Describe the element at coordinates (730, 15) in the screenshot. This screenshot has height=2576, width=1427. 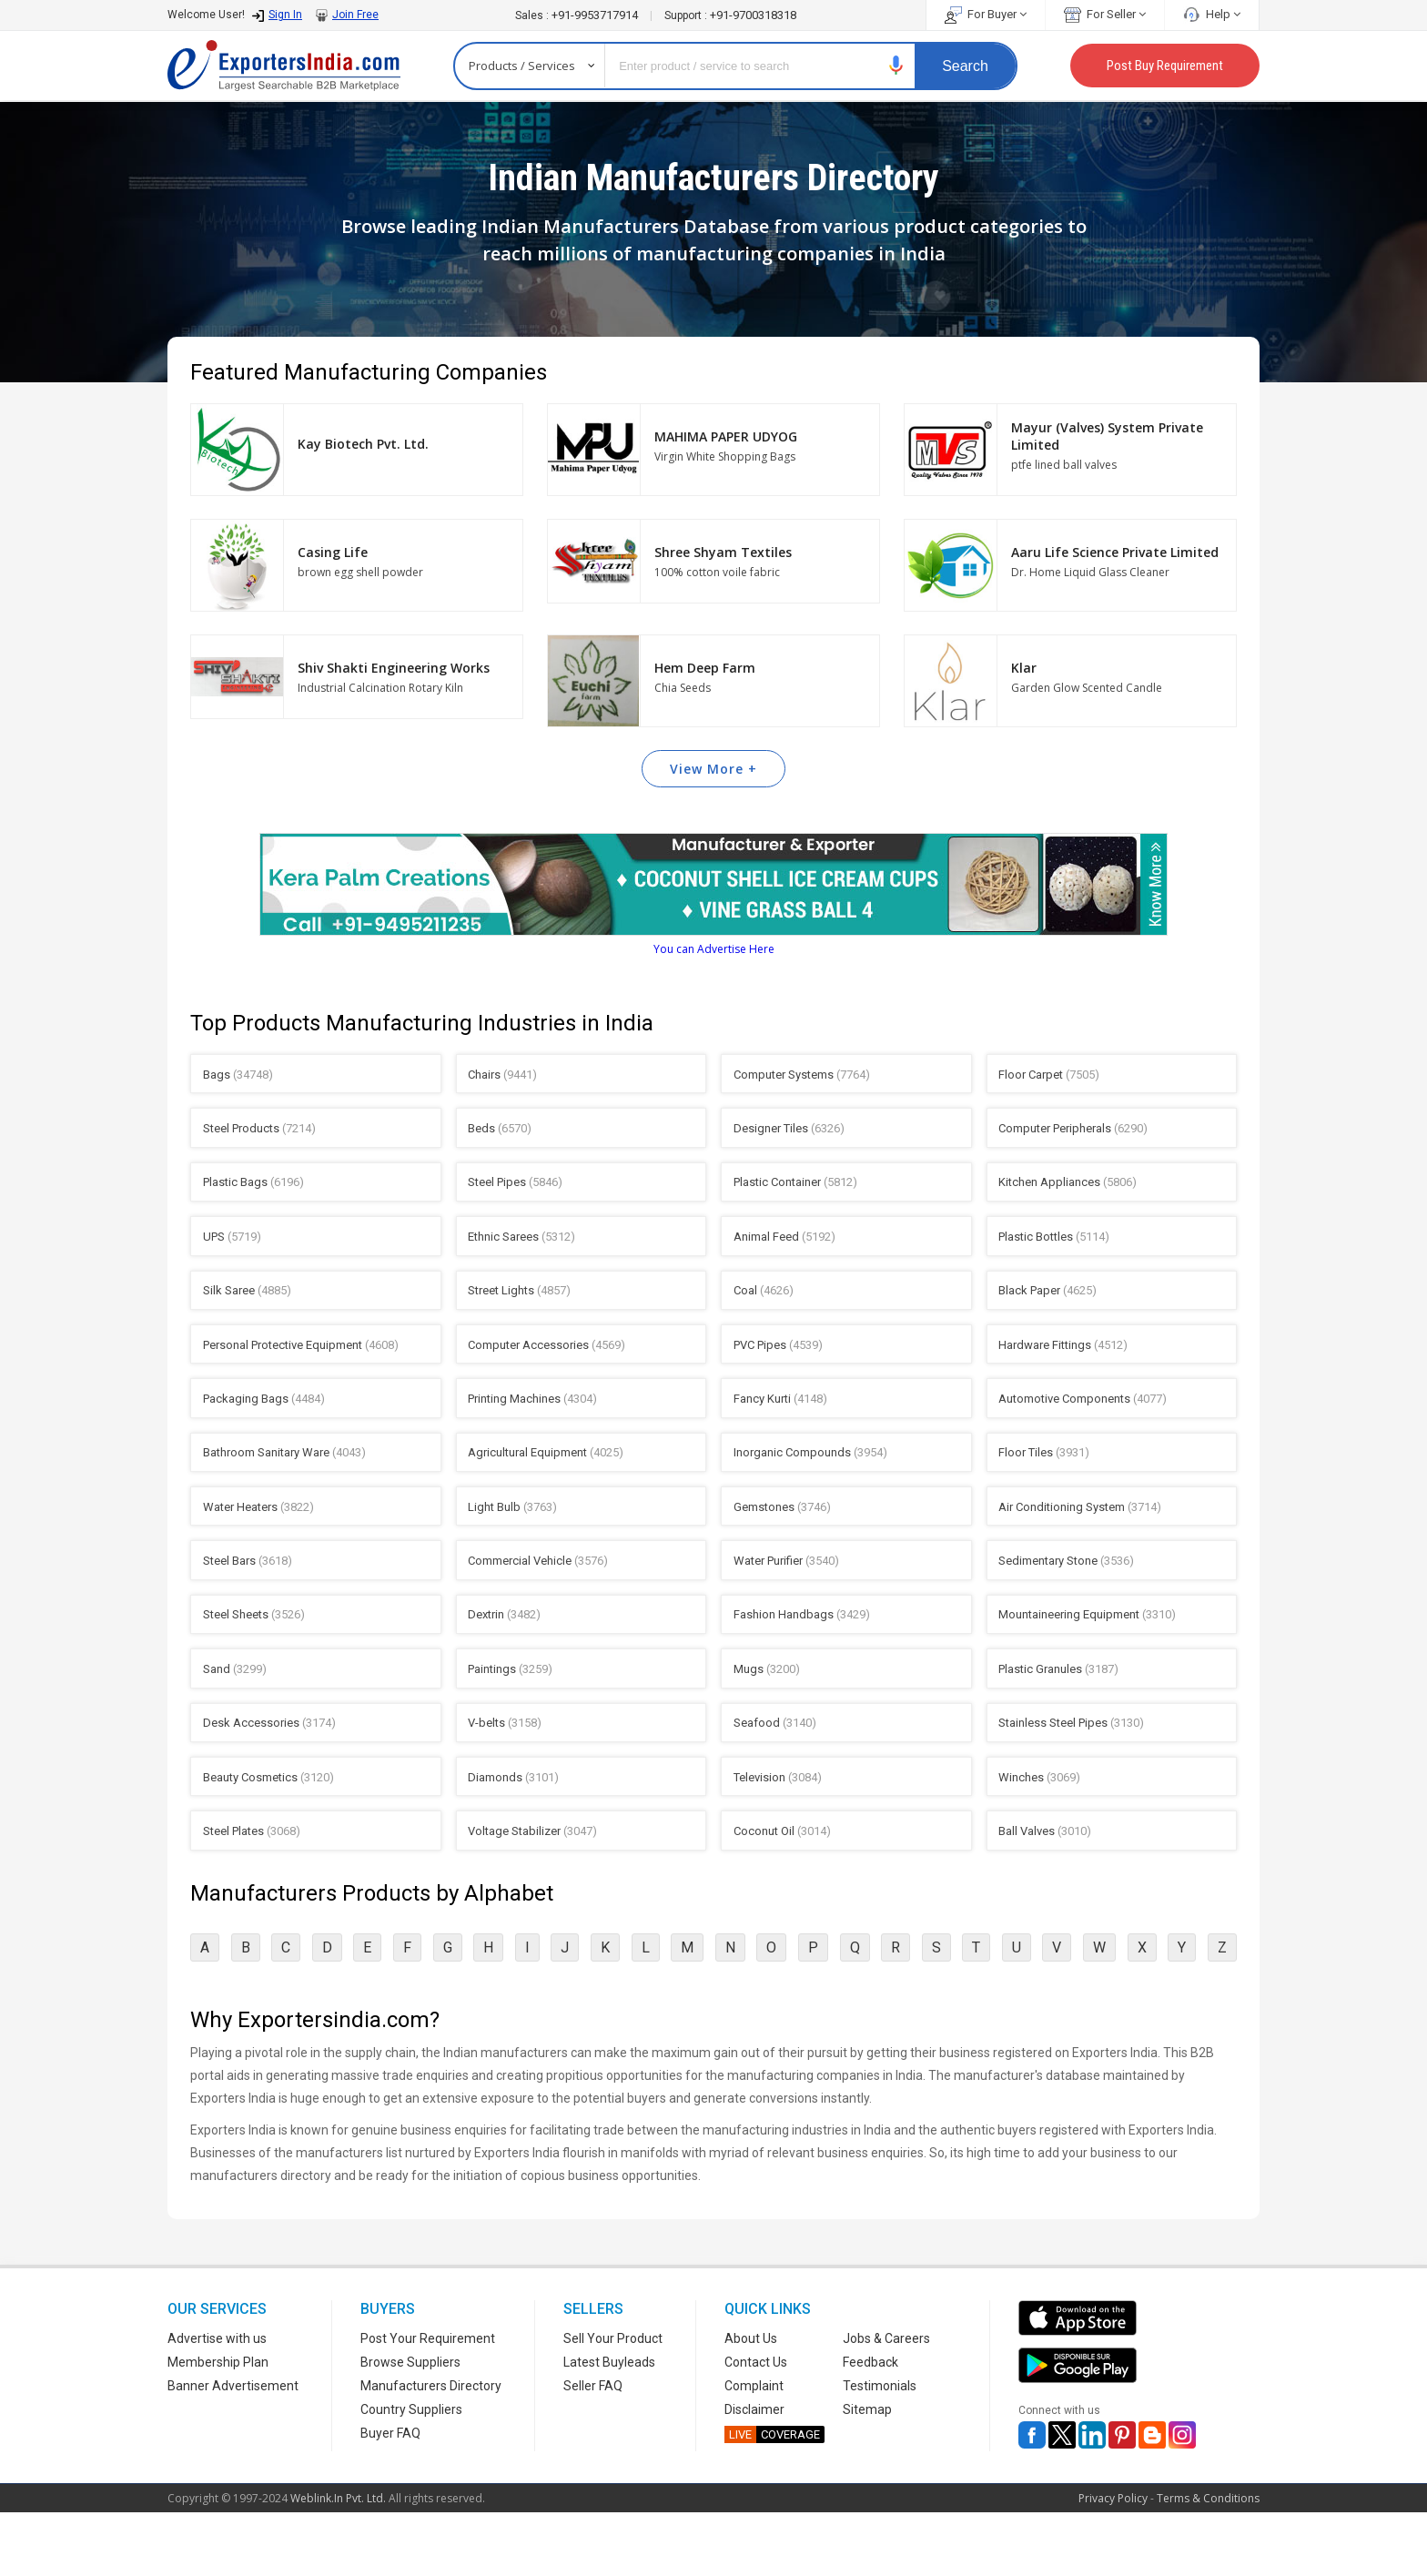
I see `+91-9700318318` at that location.